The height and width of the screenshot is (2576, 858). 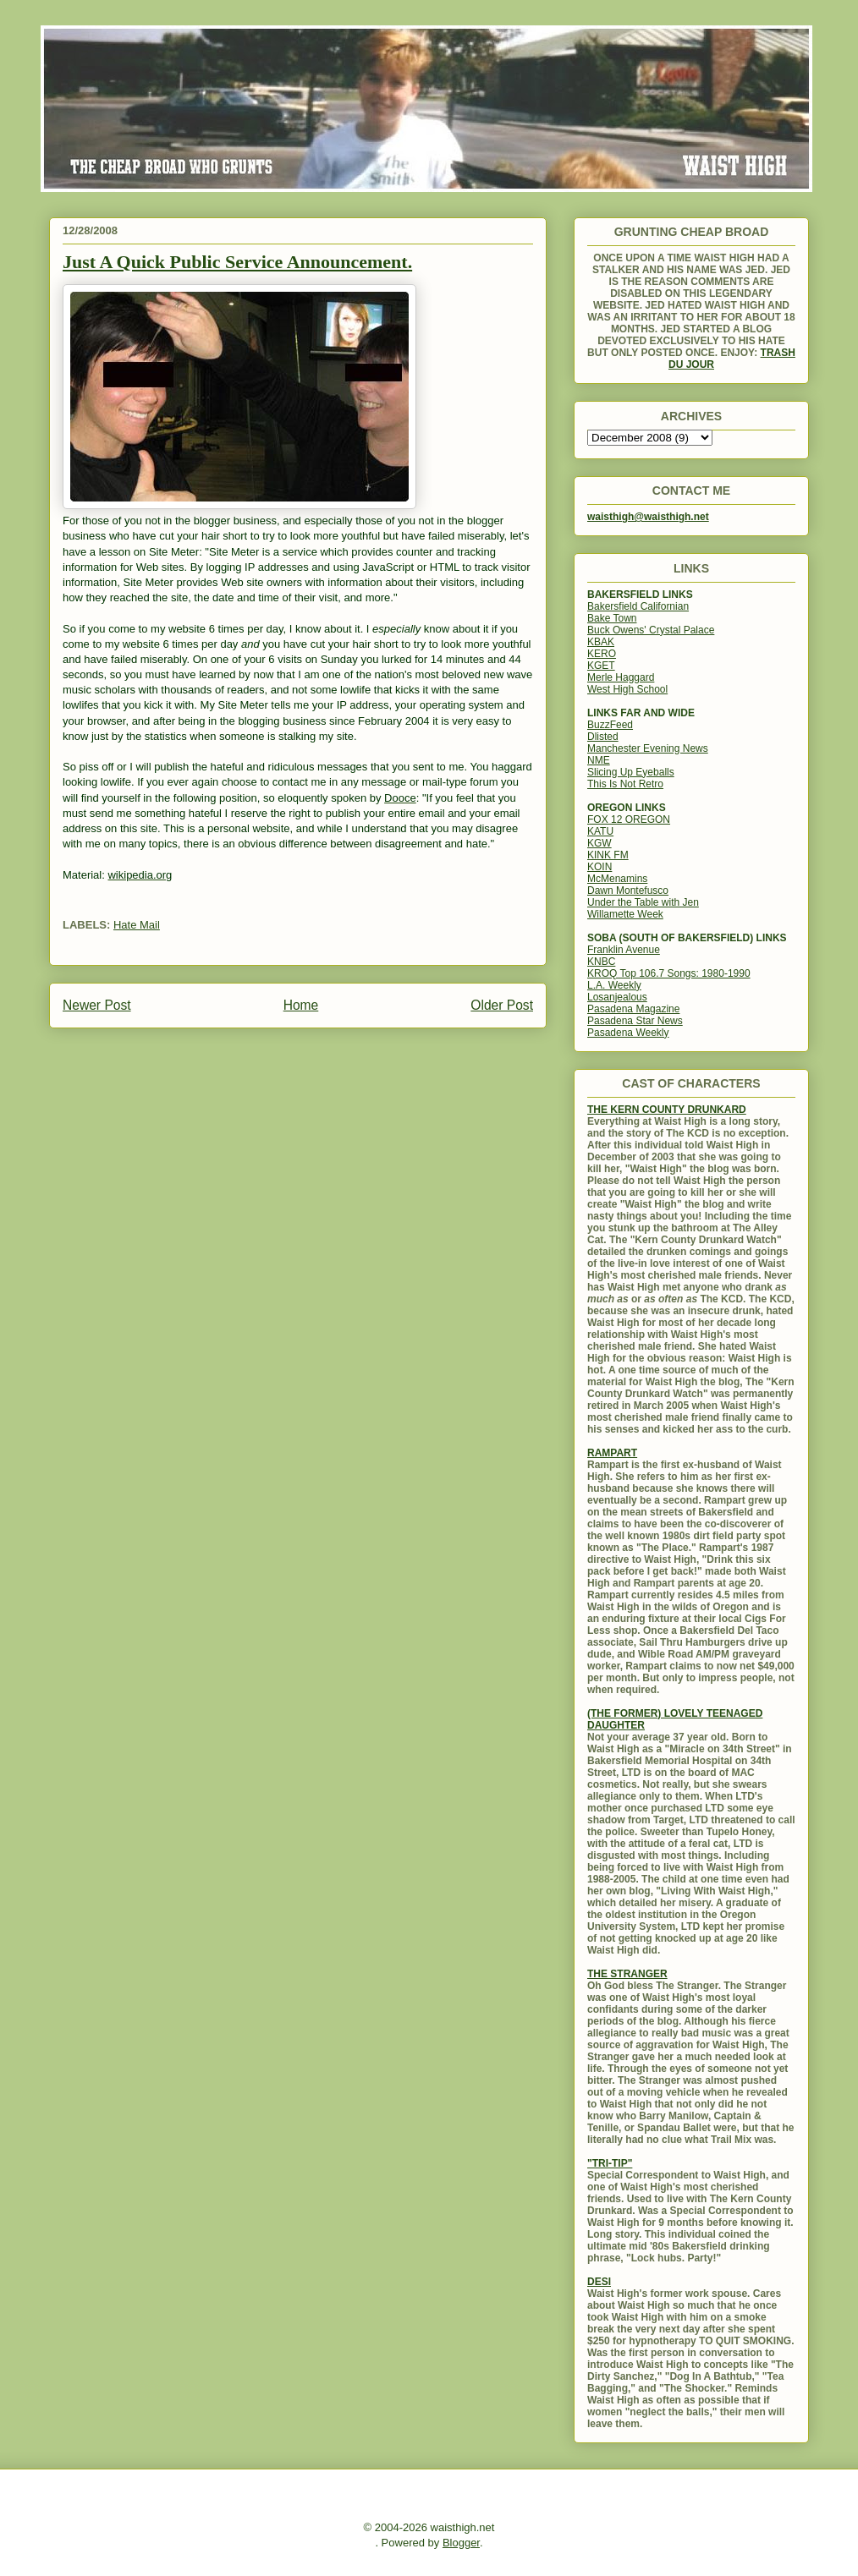 What do you see at coordinates (623, 950) in the screenshot?
I see `Franklin Avenue` at bounding box center [623, 950].